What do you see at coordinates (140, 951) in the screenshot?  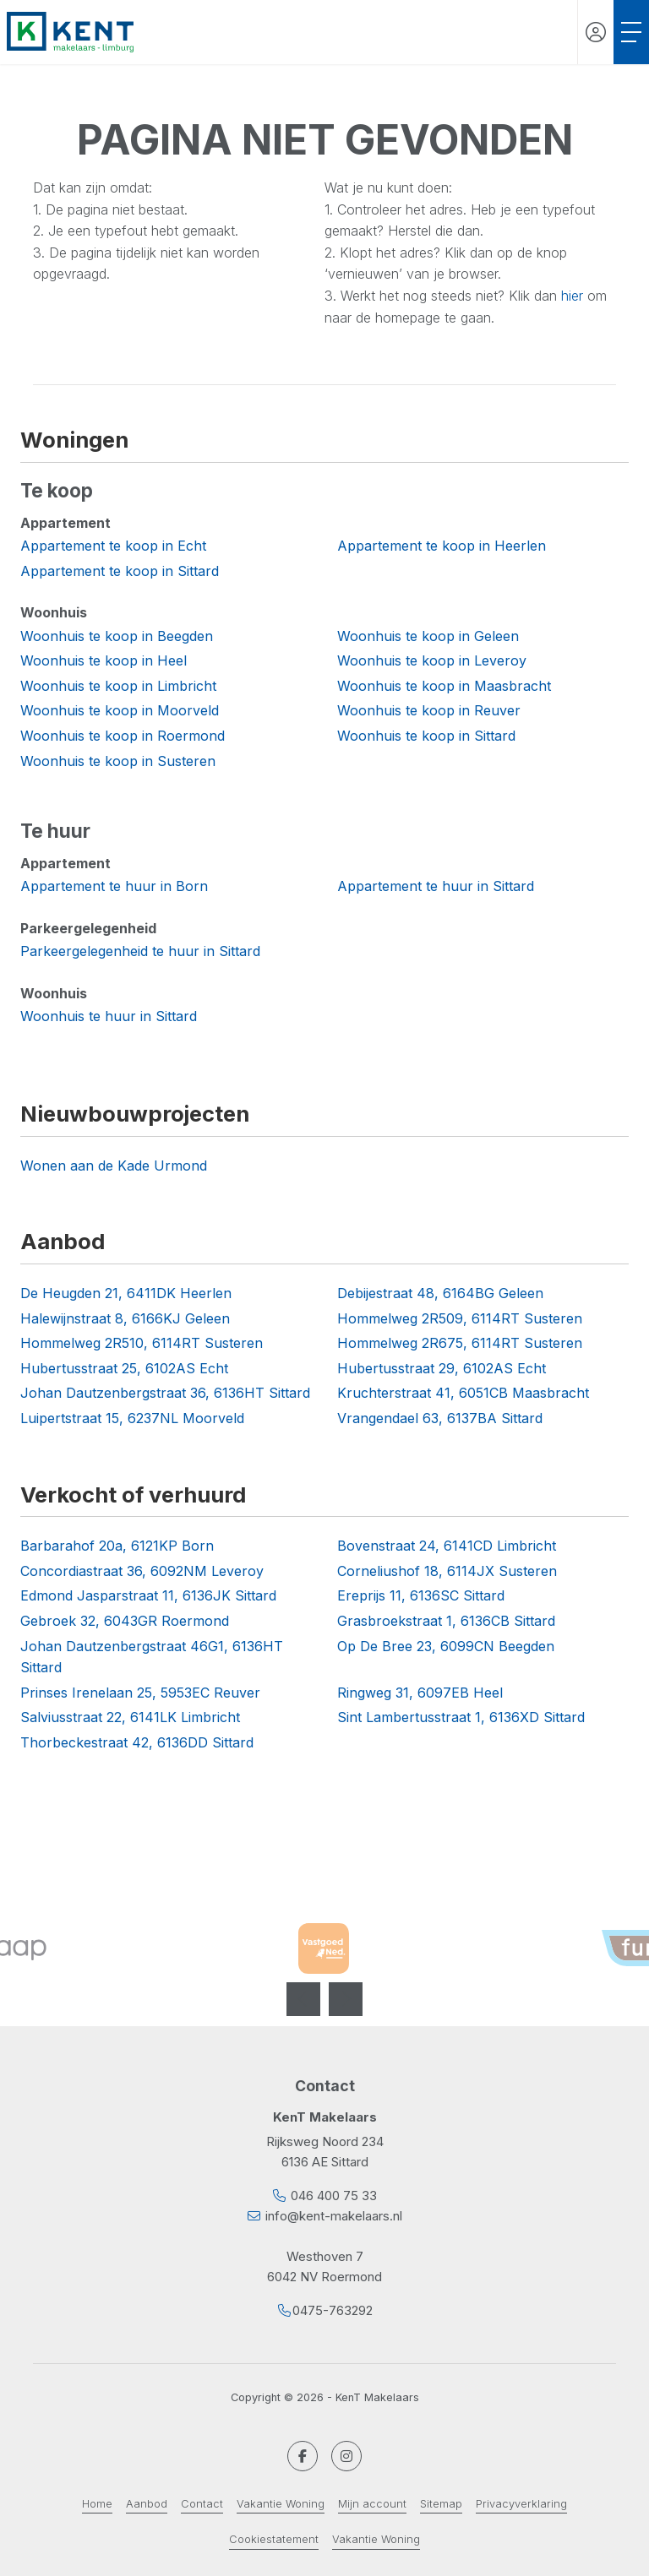 I see `Parkeergelegenheid te huur in Sittard` at bounding box center [140, 951].